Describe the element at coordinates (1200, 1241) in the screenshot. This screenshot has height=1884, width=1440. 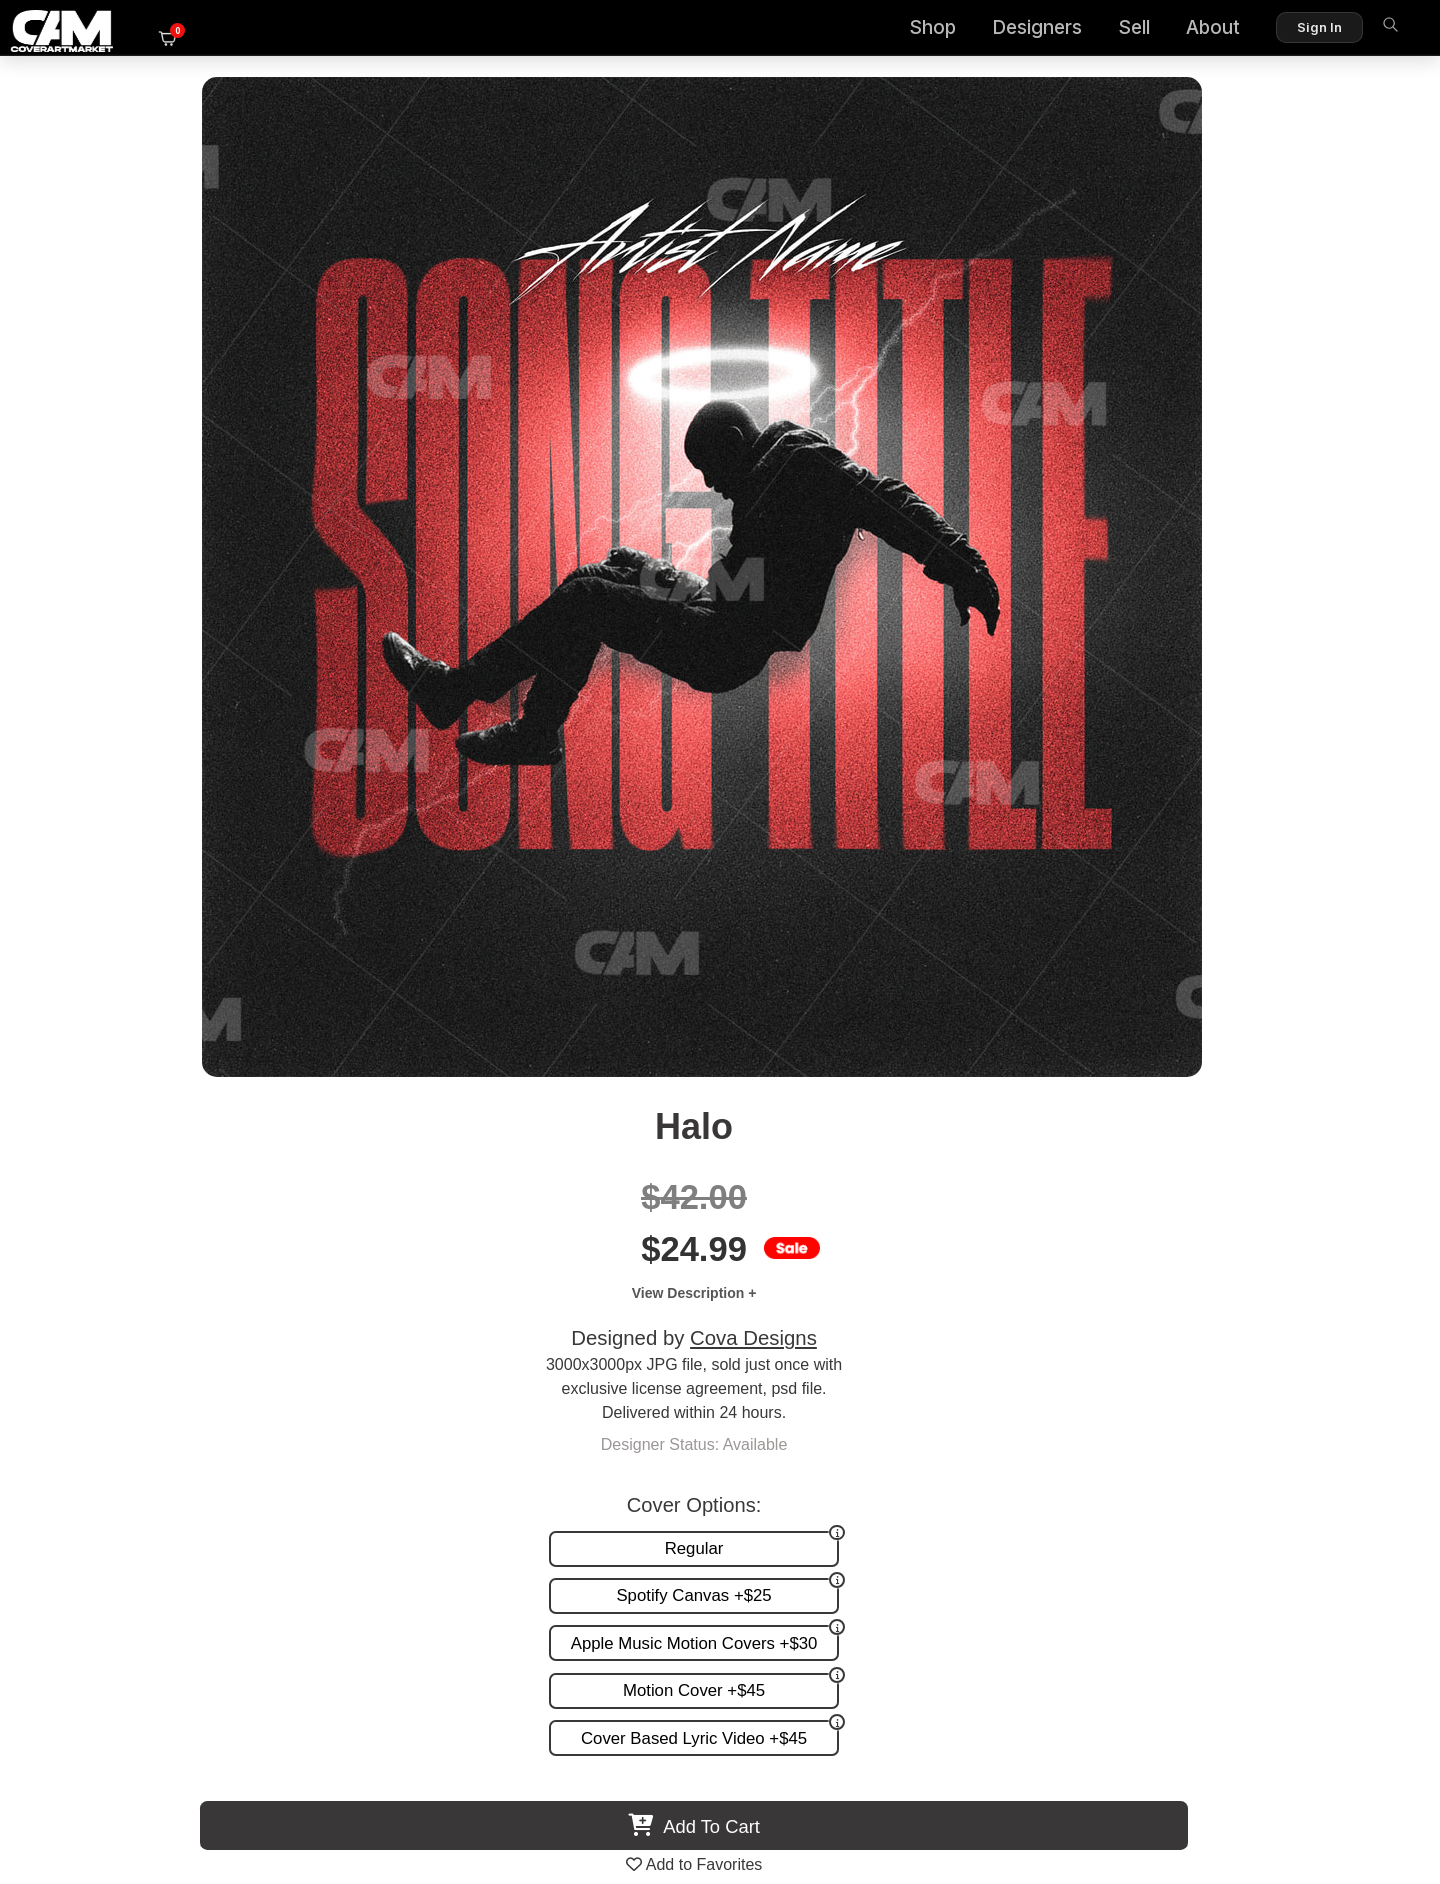
I see `Blurred Love` at that location.